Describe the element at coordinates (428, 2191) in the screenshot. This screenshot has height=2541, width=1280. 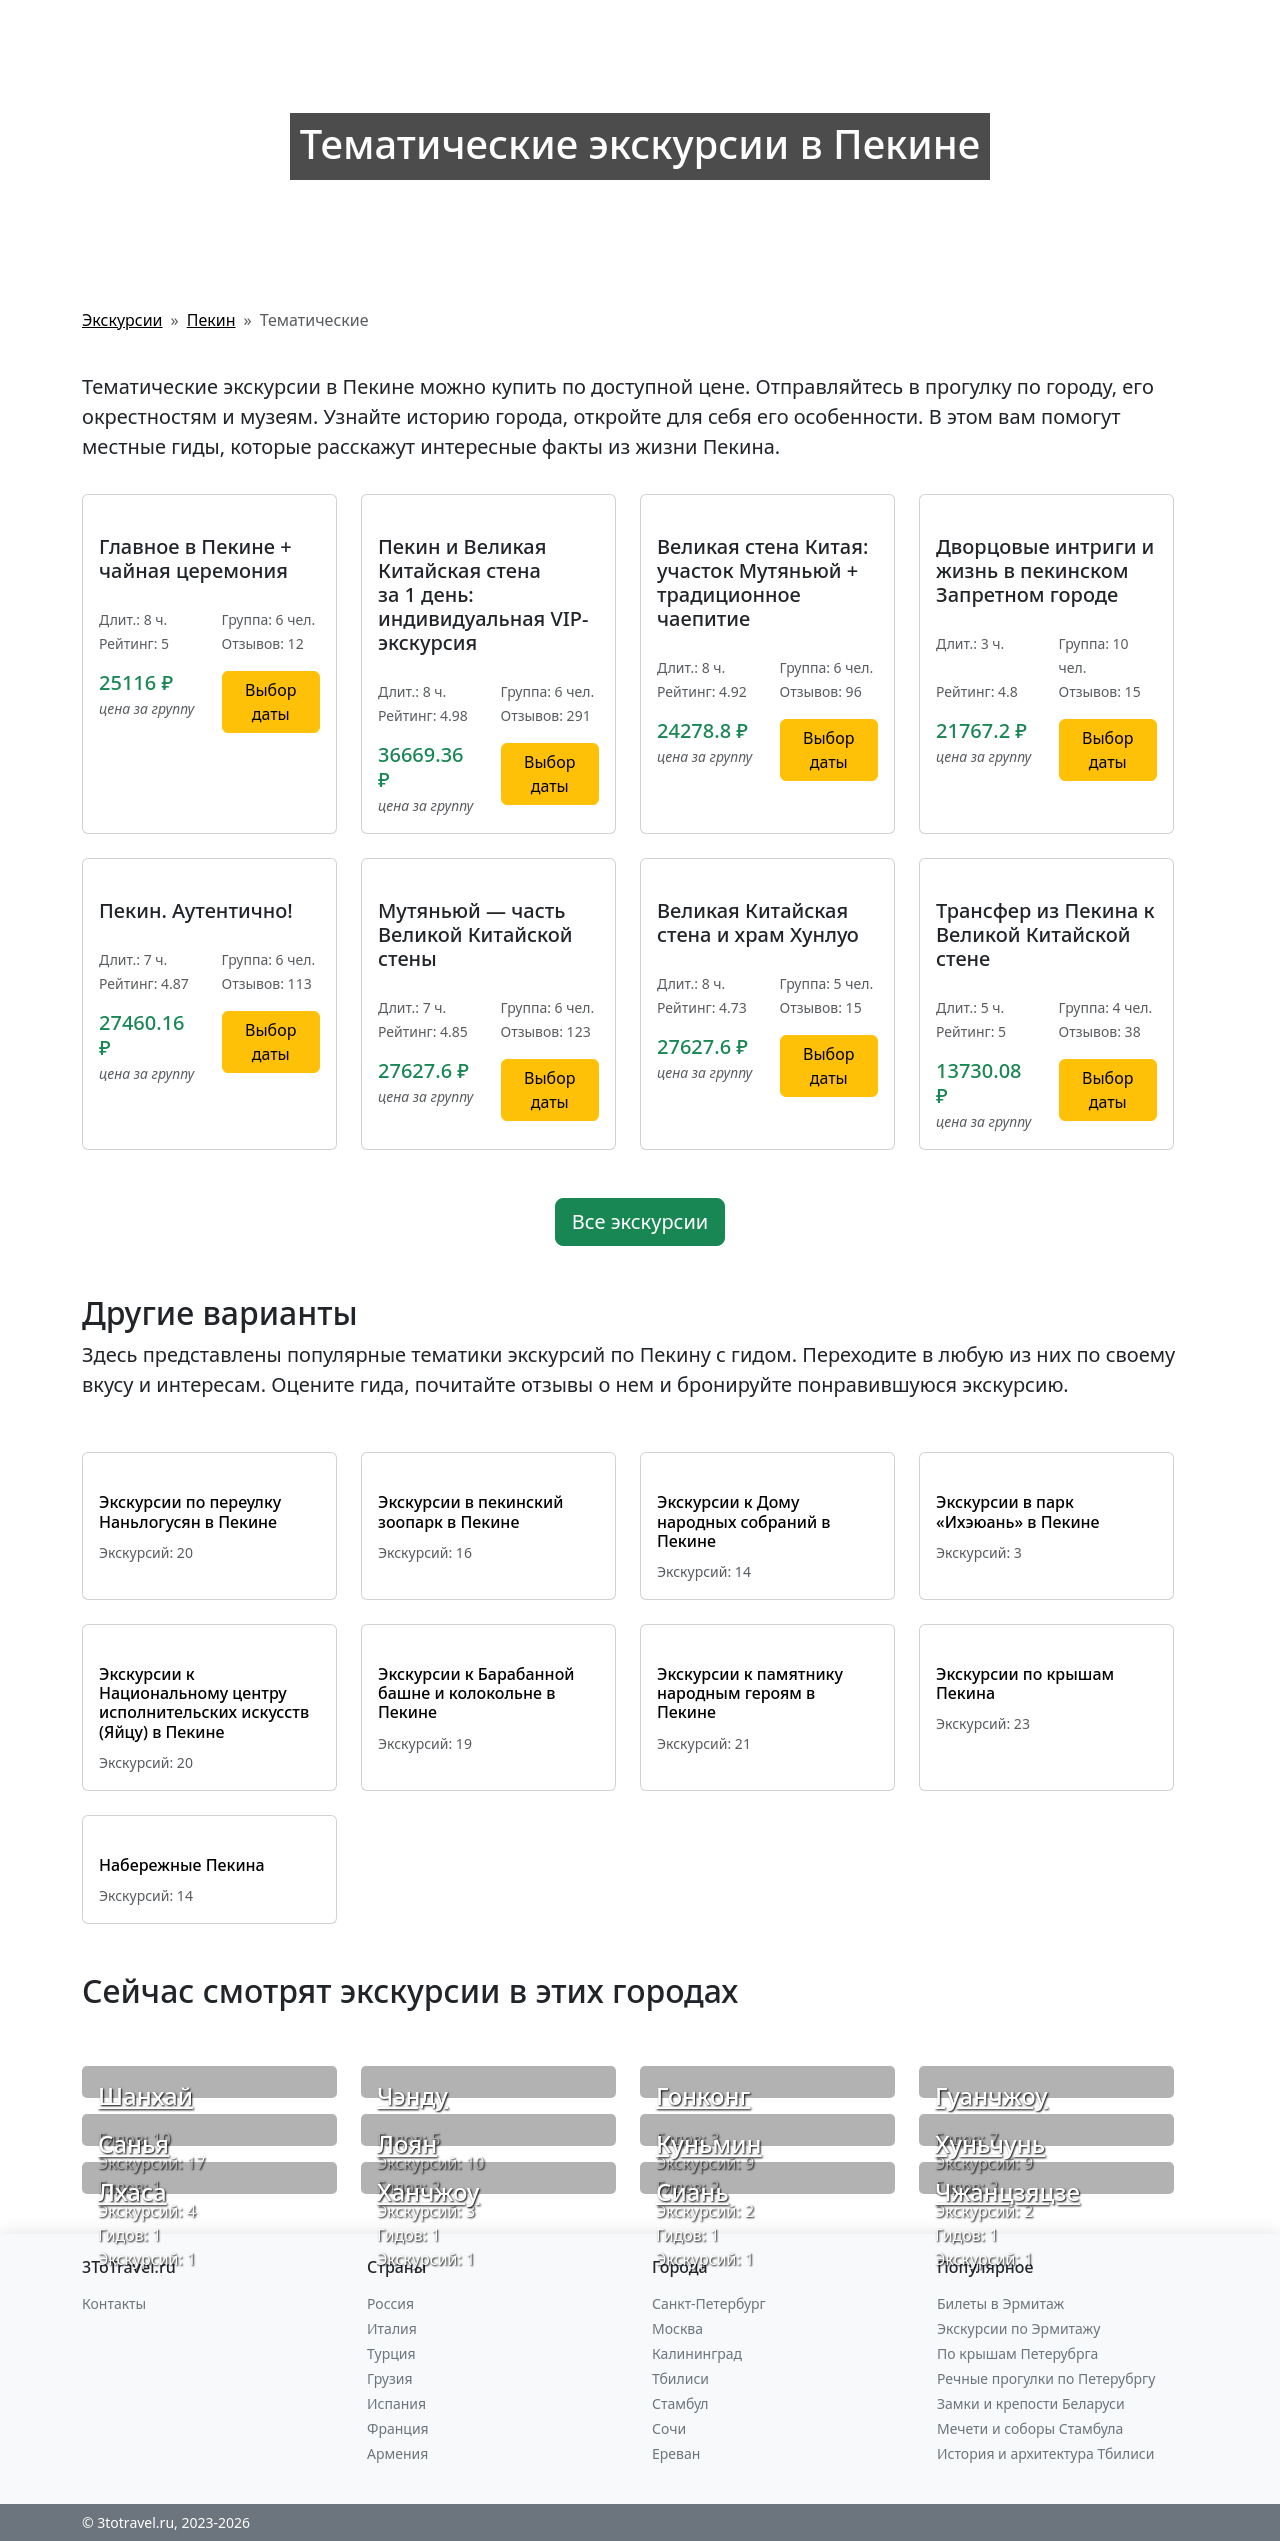
I see `Ханчжоу` at that location.